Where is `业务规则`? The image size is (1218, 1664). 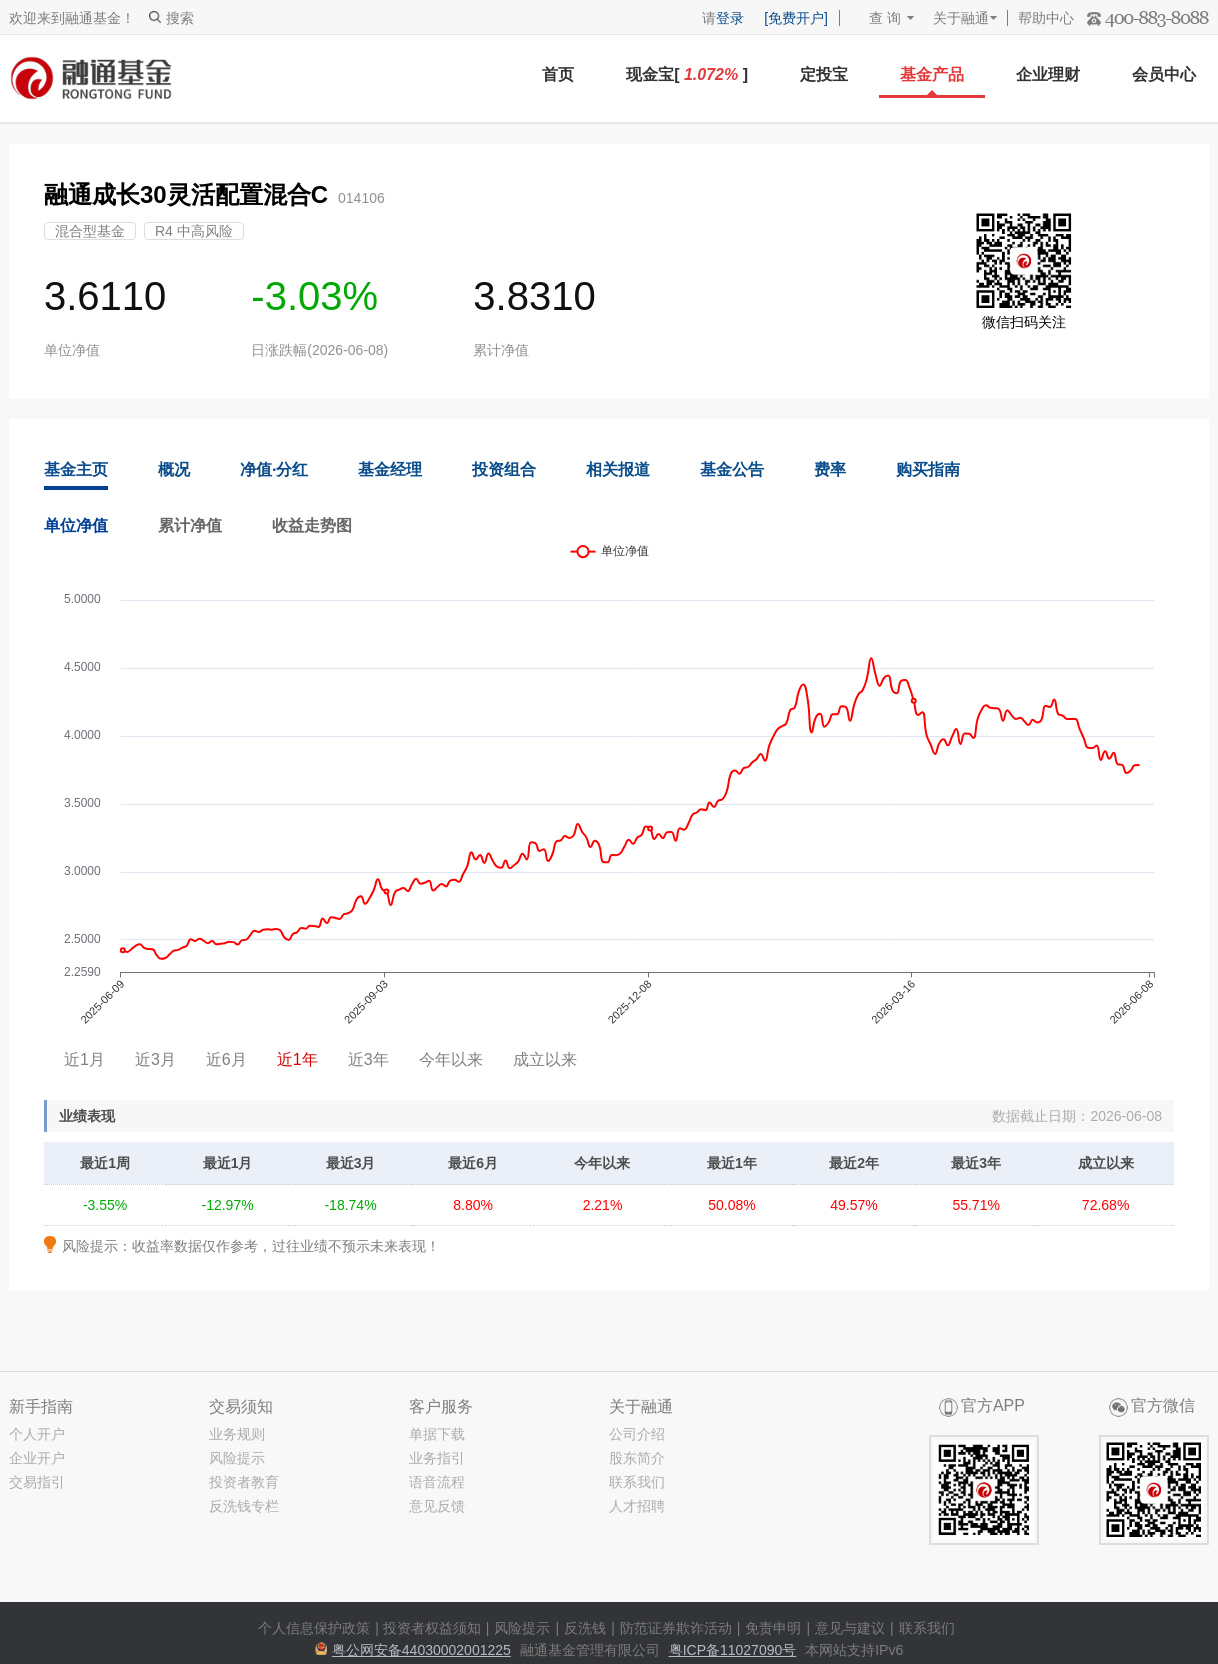
业务规则 is located at coordinates (237, 1434).